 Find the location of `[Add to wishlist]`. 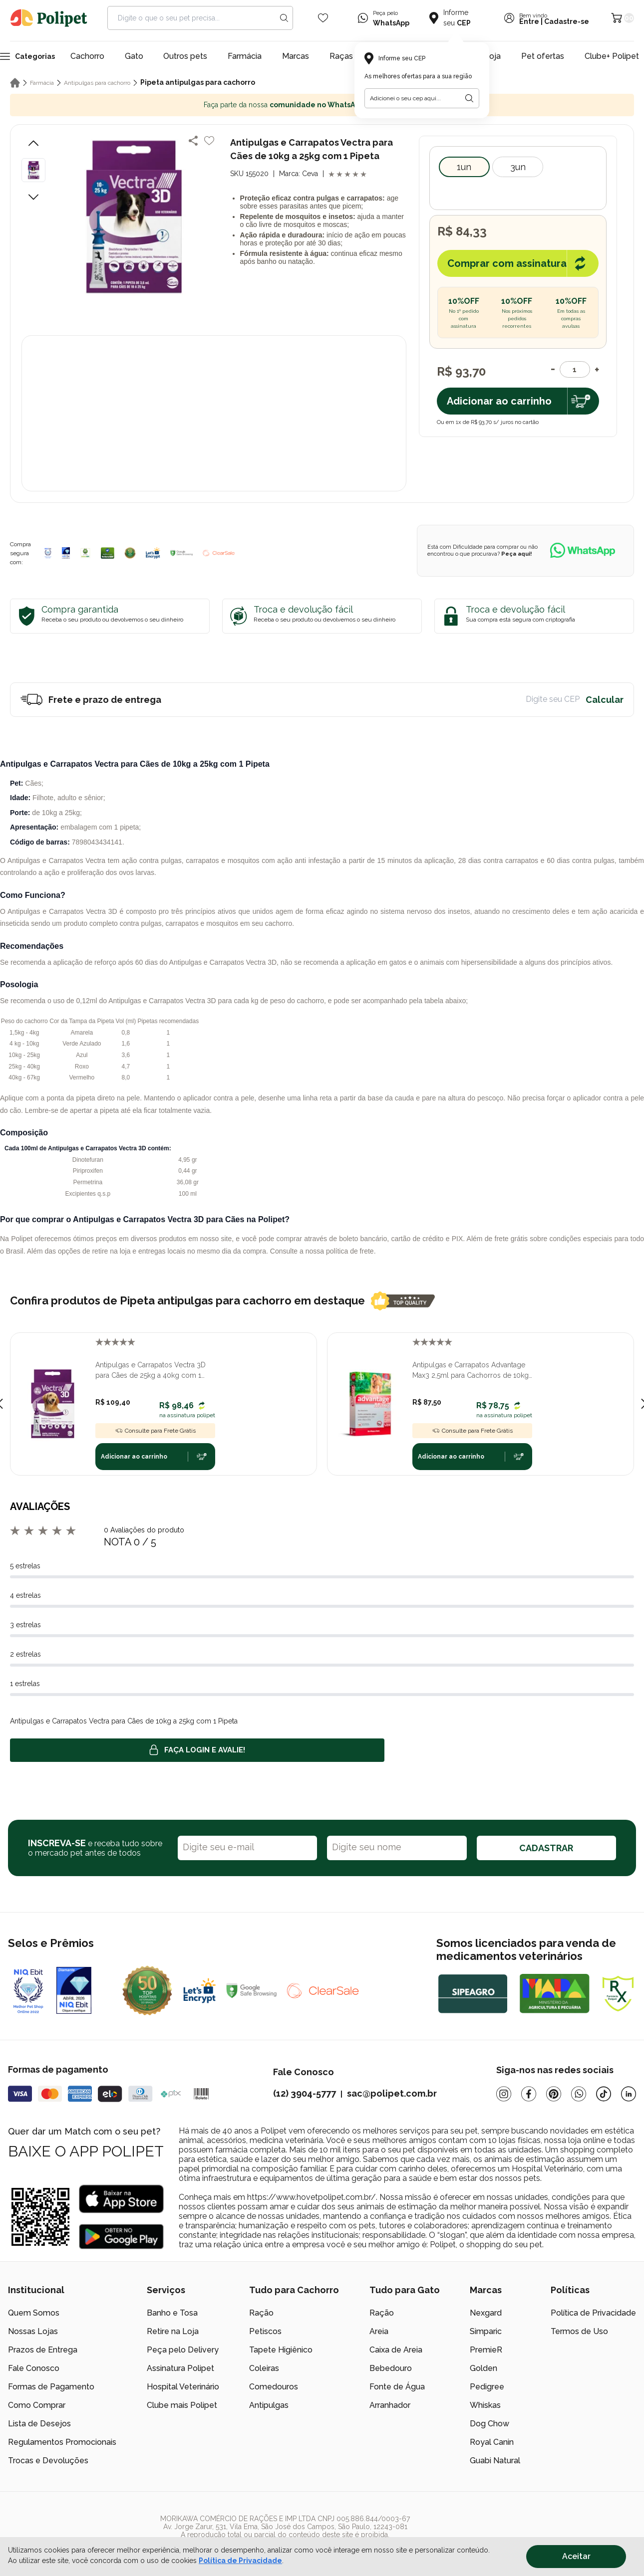

[Add to wishlist] is located at coordinates (209, 141).